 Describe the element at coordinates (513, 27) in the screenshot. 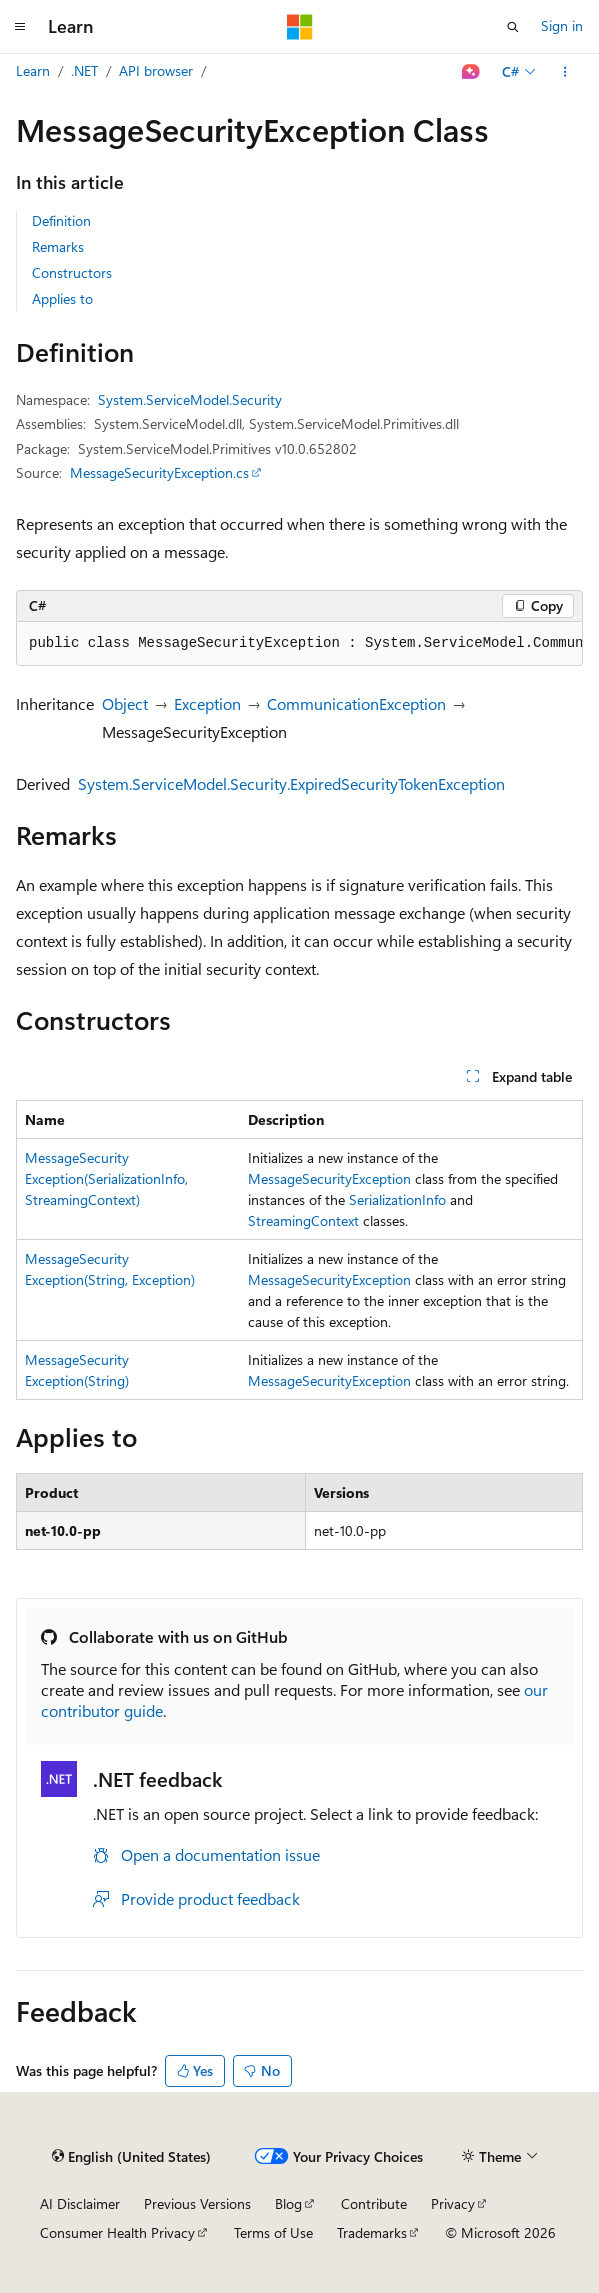

I see `[Open search]` at that location.